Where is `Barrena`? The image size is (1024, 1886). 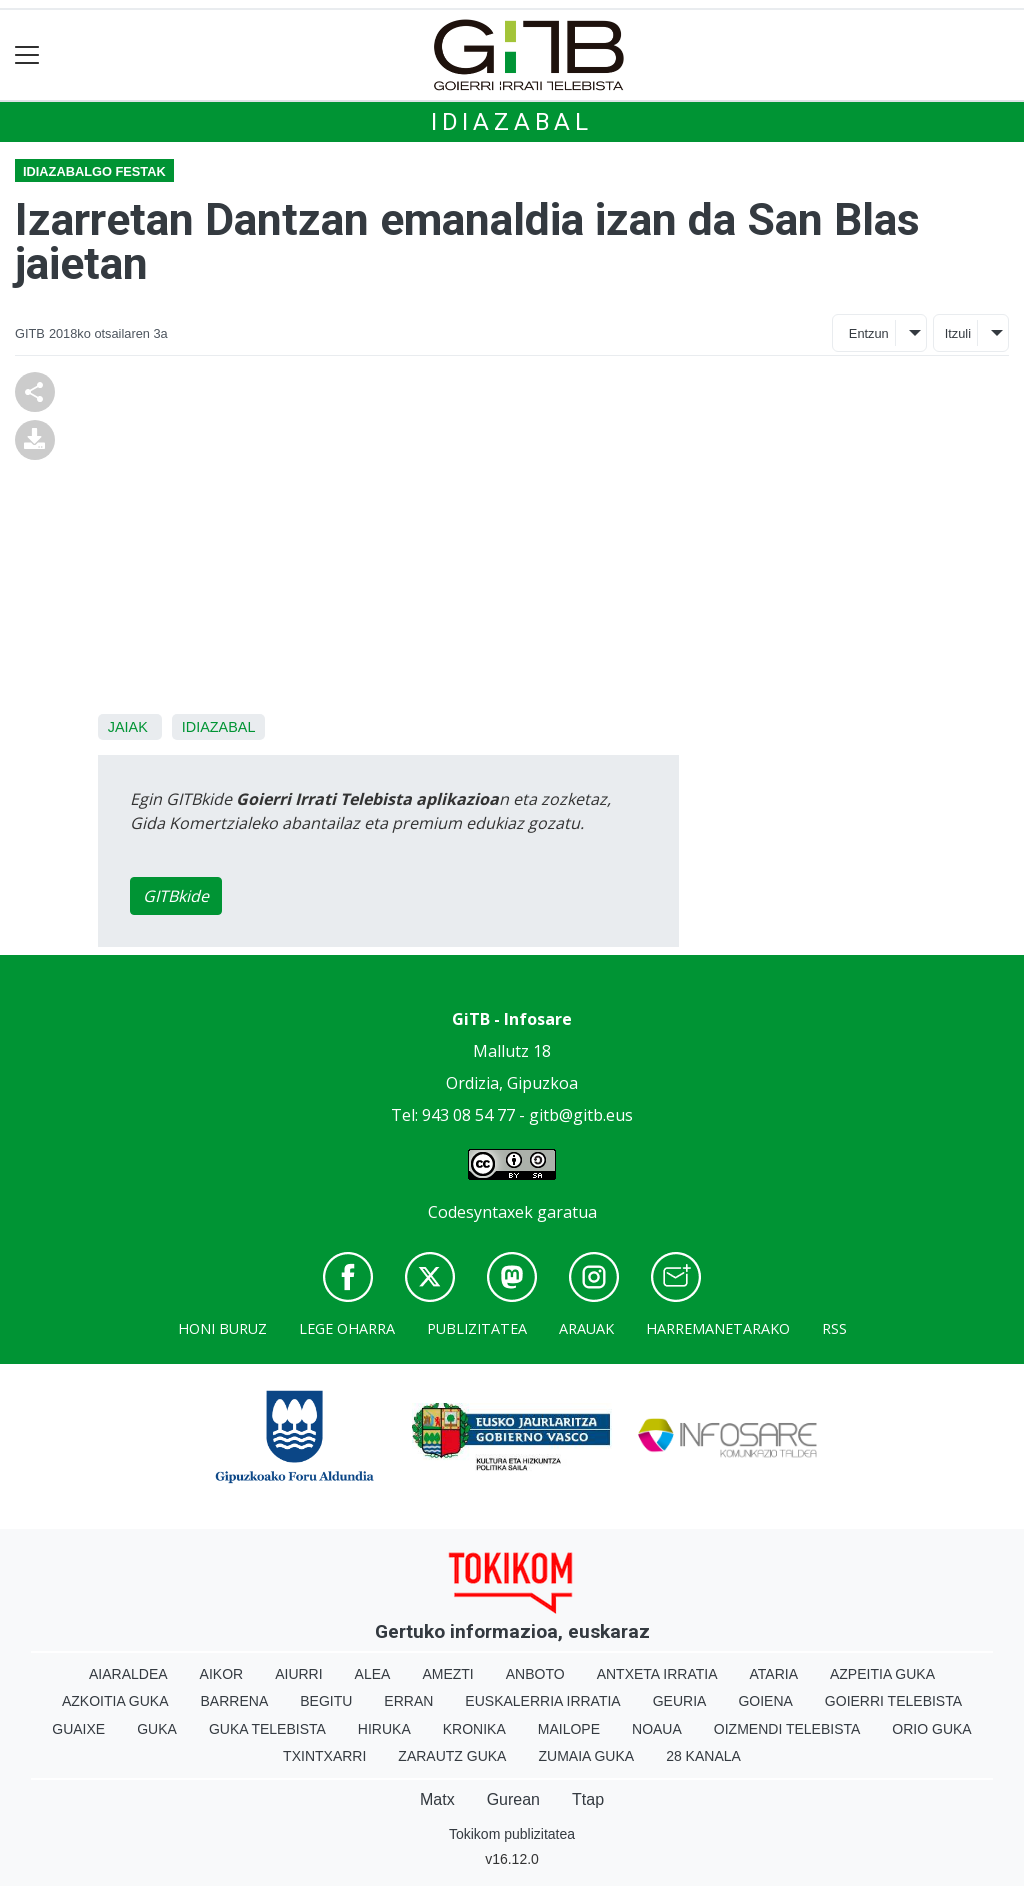 Barrena is located at coordinates (235, 1701).